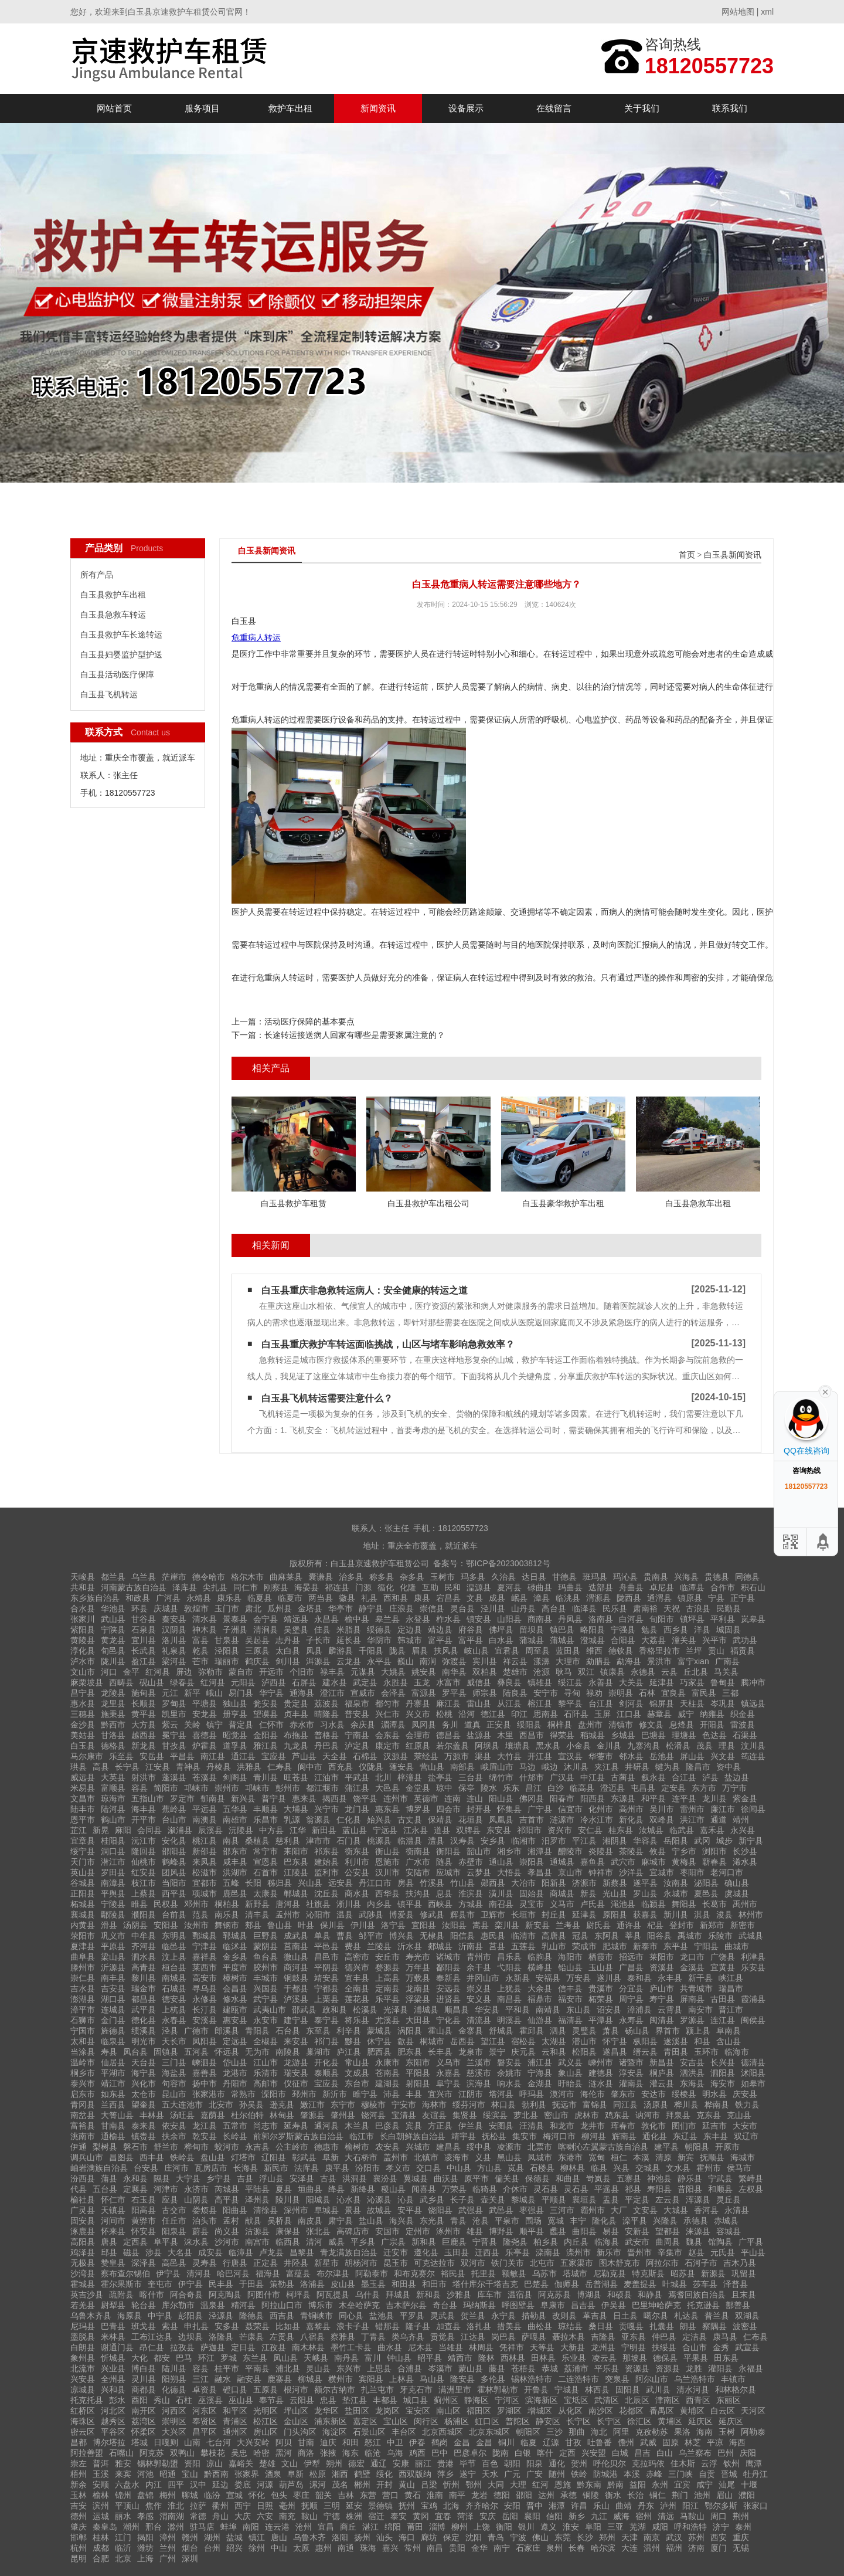 The image size is (844, 2576). I want to click on 贵定县, so click(296, 1703).